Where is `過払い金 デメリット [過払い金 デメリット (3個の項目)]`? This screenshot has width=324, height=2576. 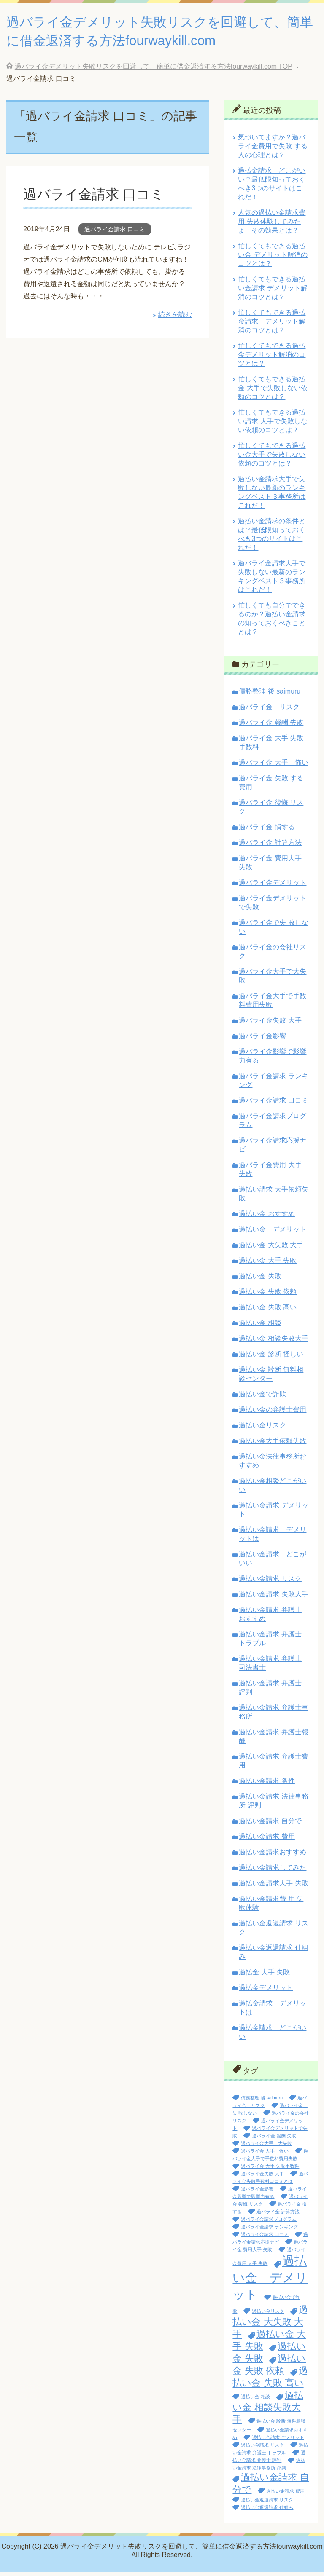 過払い金 デメリット [過払い金 デメリット (3個の項目)] is located at coordinates (270, 2282).